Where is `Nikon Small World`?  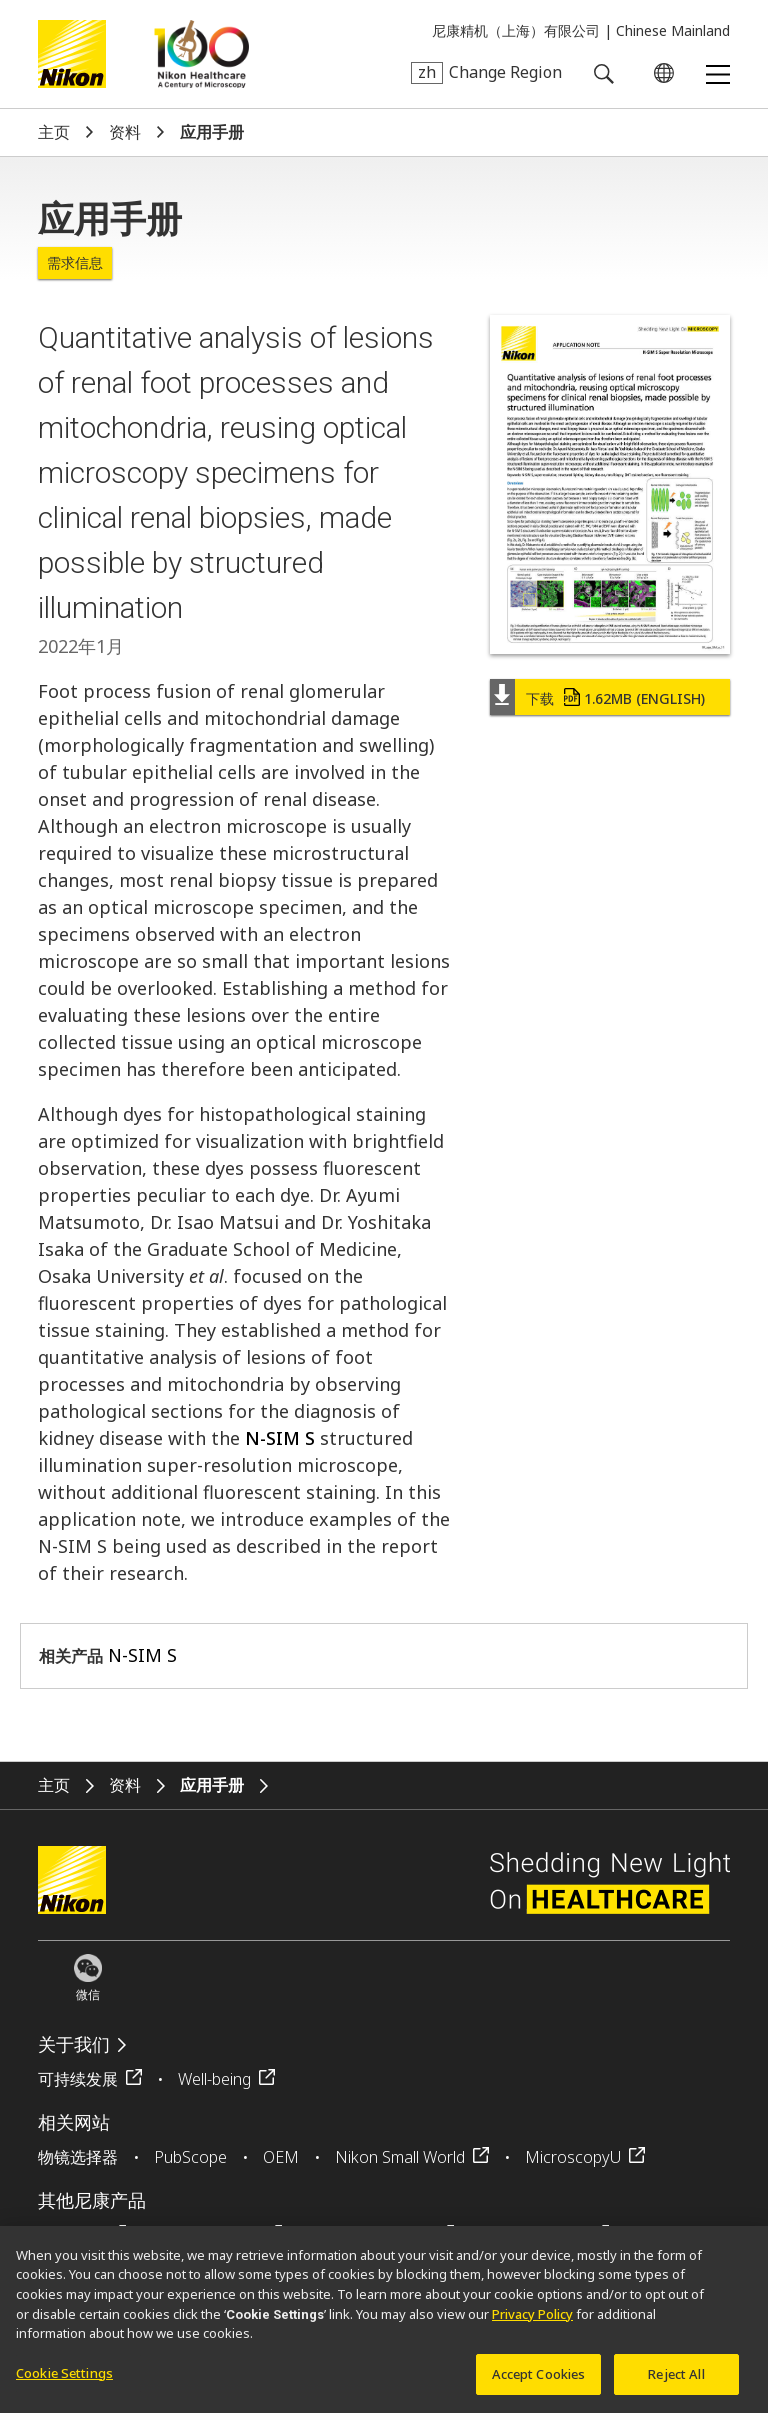 Nikon Small World is located at coordinates (400, 2157).